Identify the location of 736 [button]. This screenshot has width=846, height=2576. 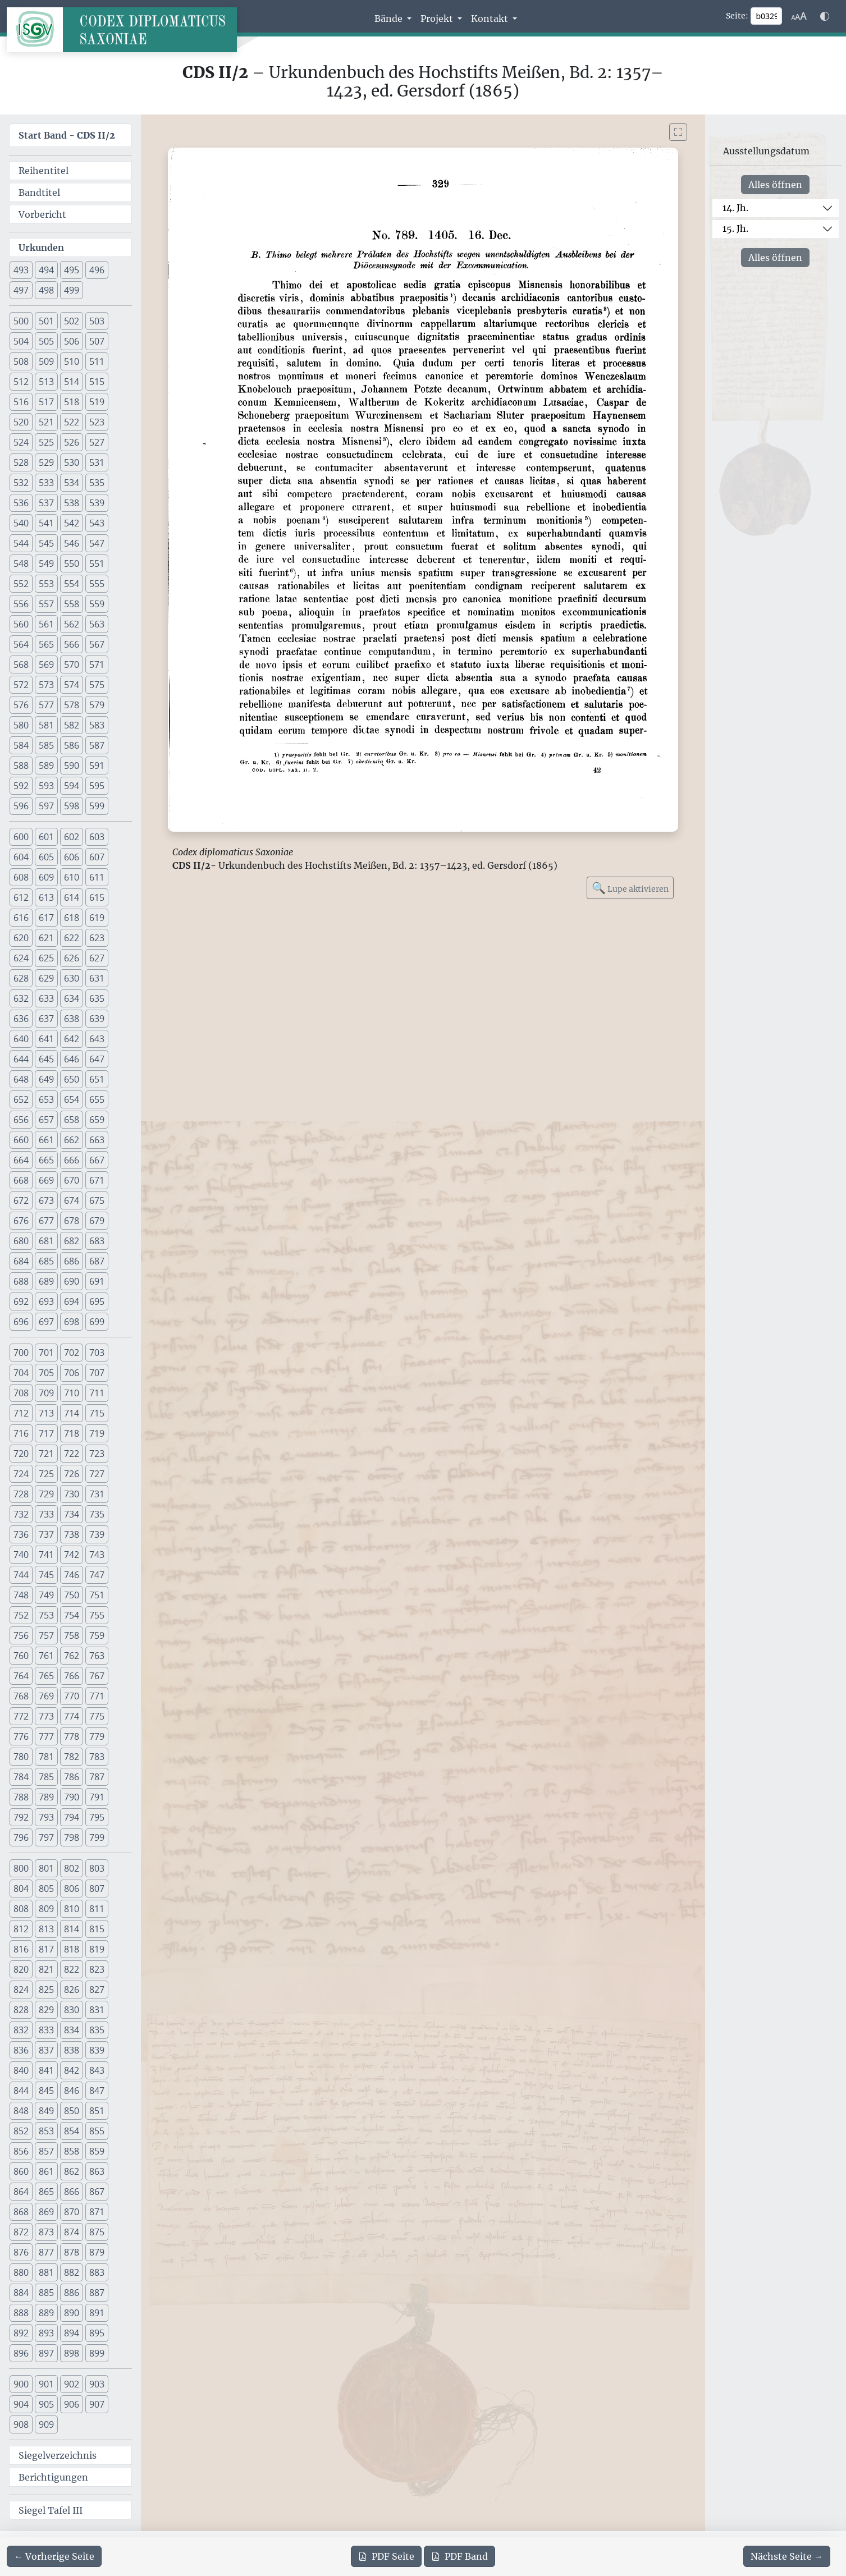
(21, 1534).